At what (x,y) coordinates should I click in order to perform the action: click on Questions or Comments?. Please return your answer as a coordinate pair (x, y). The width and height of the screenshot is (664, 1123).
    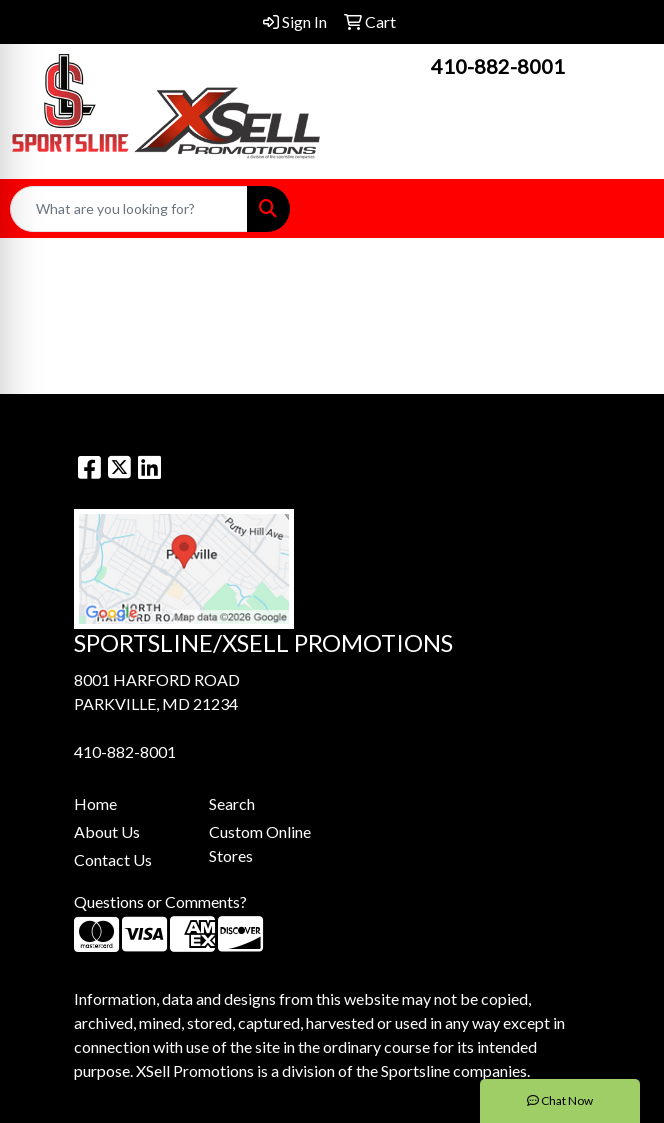
    Looking at the image, I should click on (160, 901).